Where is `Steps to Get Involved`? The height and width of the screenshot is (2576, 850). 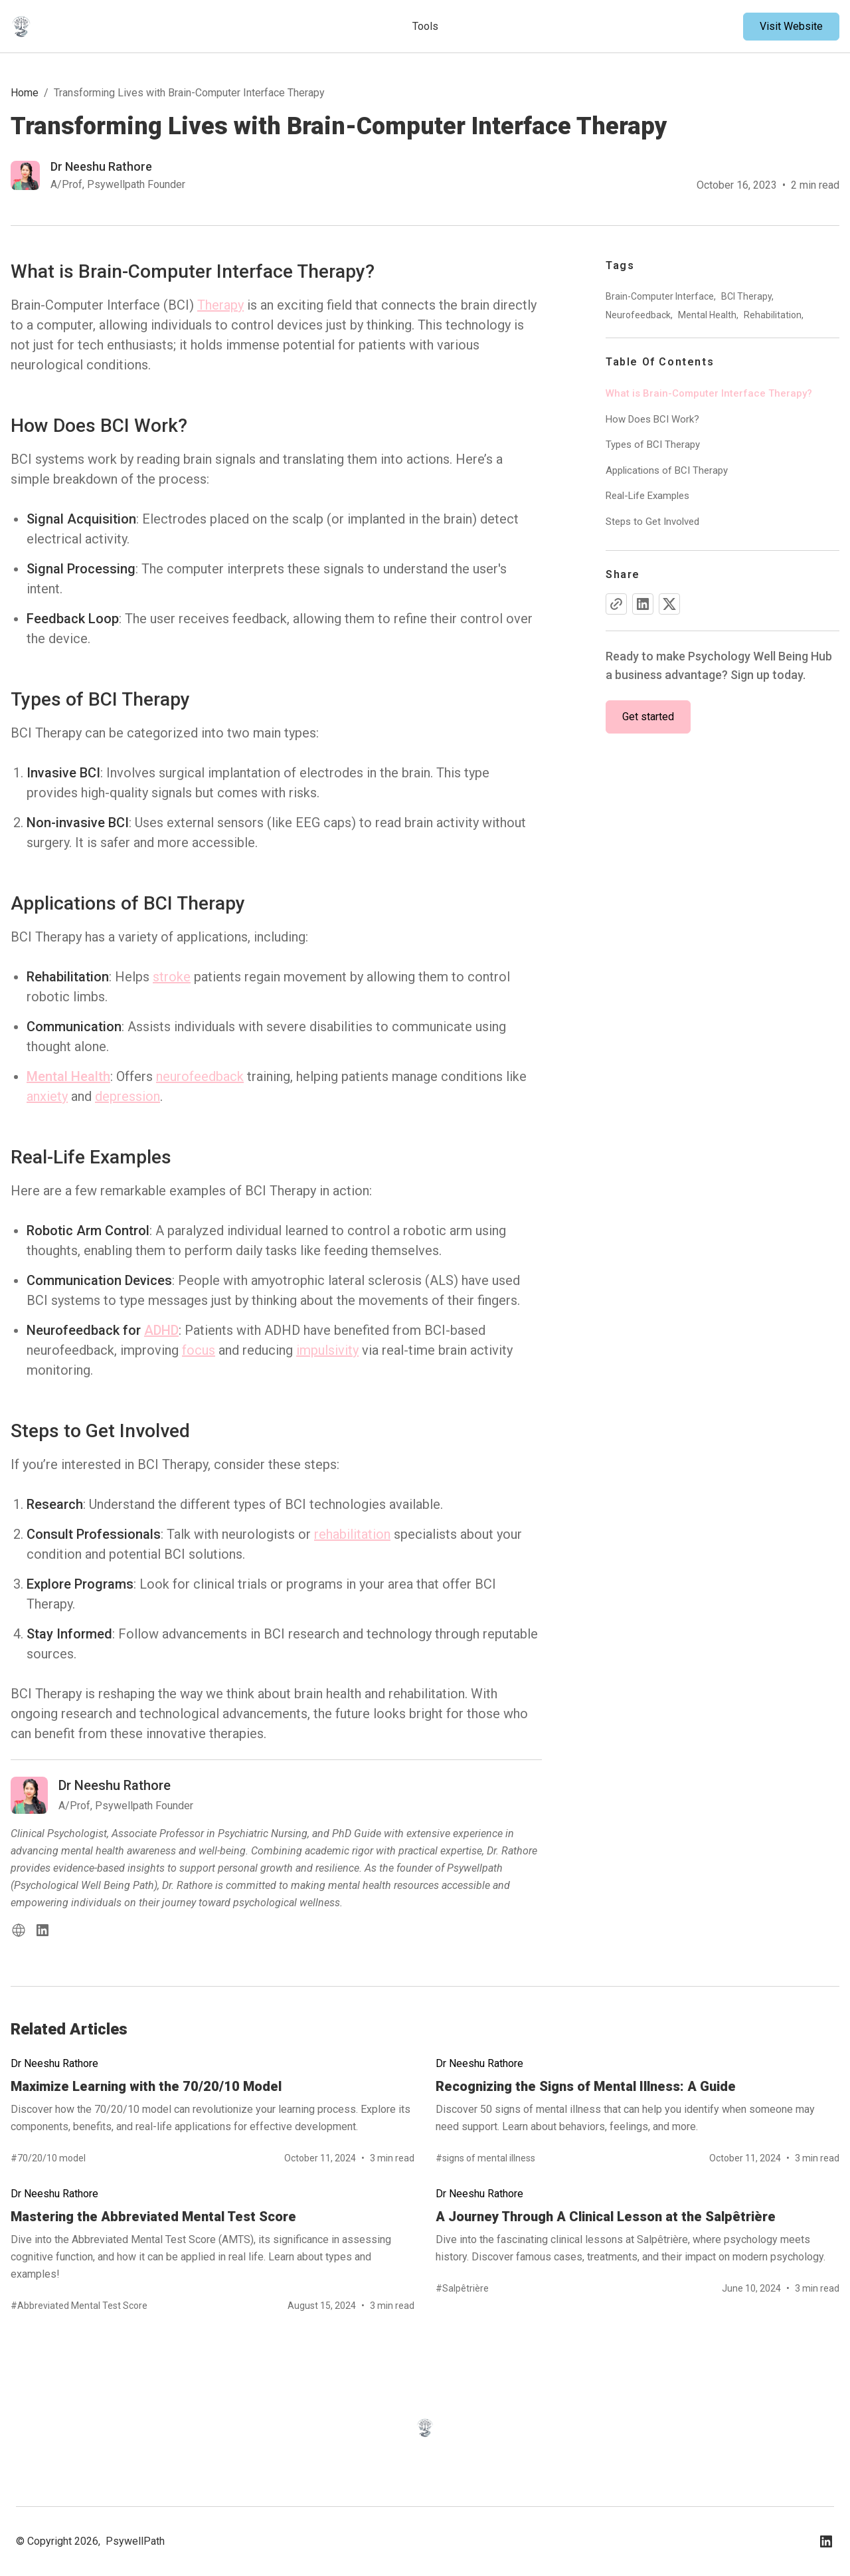 Steps to Get Involved is located at coordinates (652, 522).